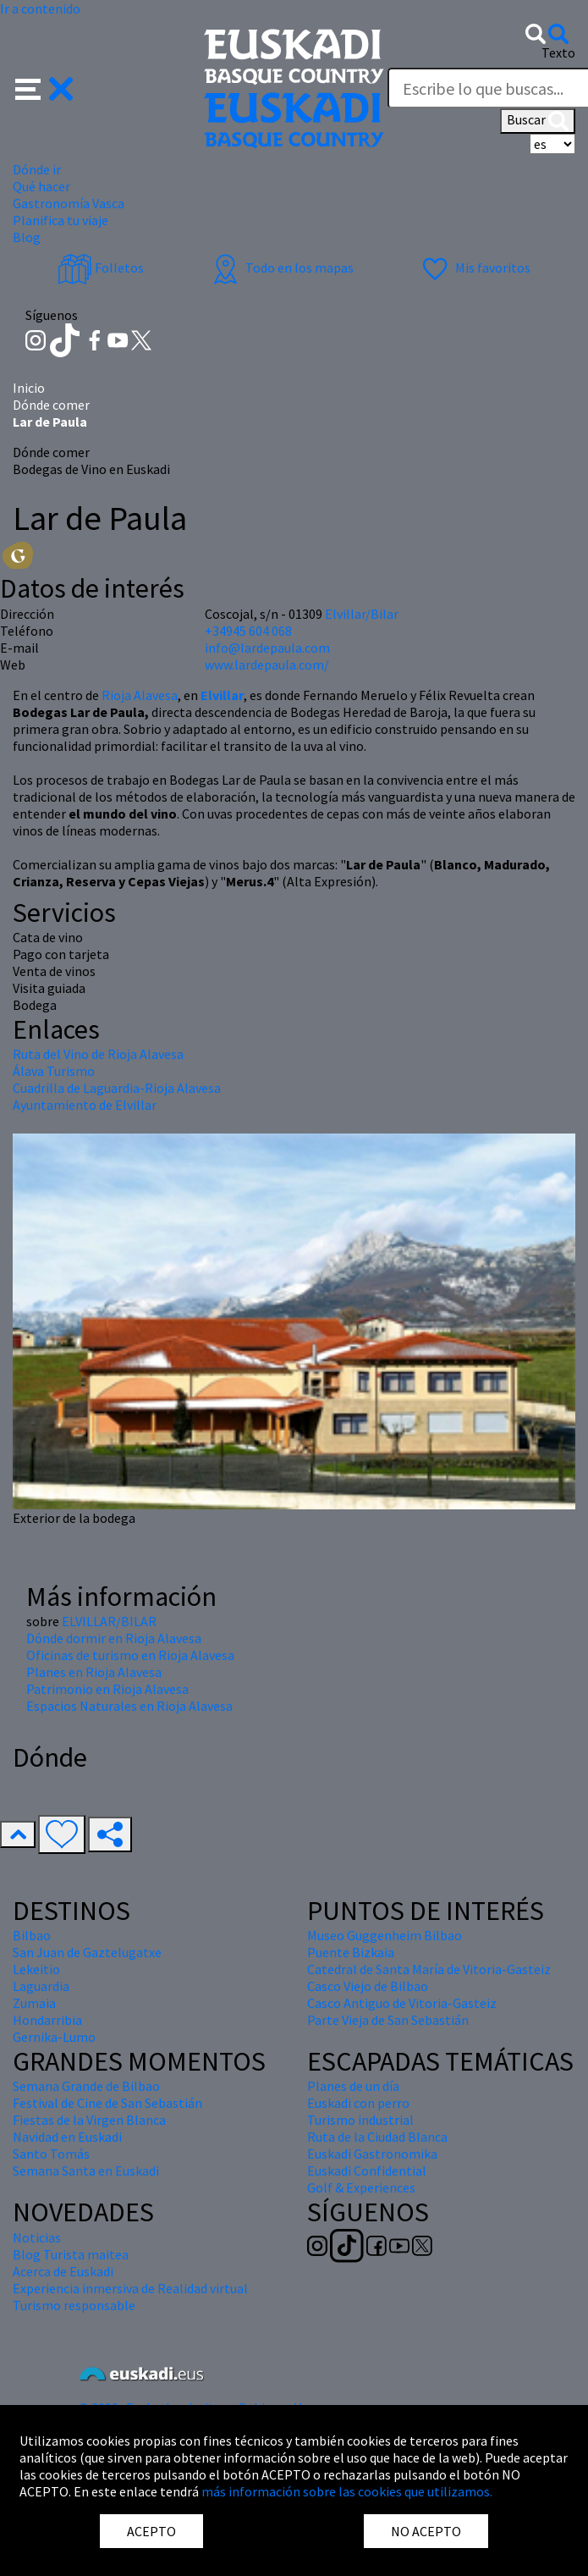  I want to click on Elvillar, so click(222, 695).